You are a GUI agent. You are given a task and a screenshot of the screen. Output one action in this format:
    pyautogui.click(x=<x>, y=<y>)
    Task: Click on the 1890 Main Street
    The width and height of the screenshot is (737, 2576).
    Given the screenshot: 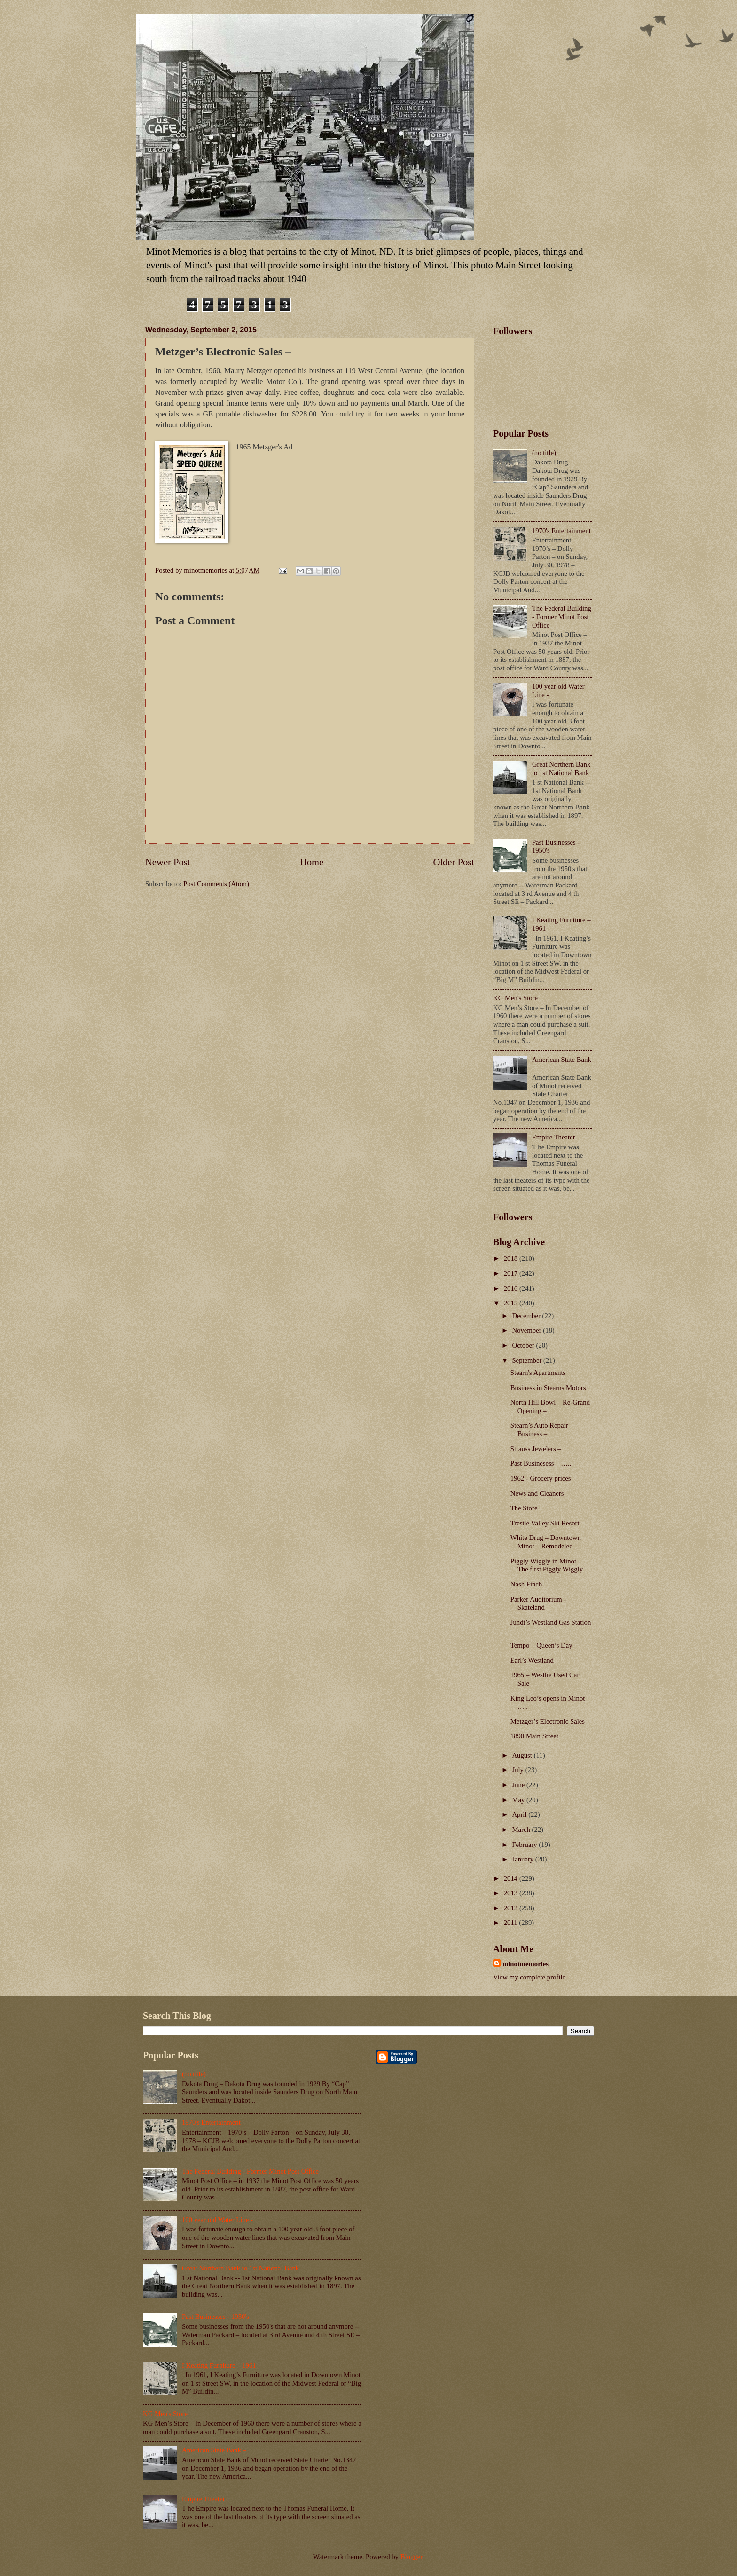 What is the action you would take?
    pyautogui.click(x=534, y=1736)
    